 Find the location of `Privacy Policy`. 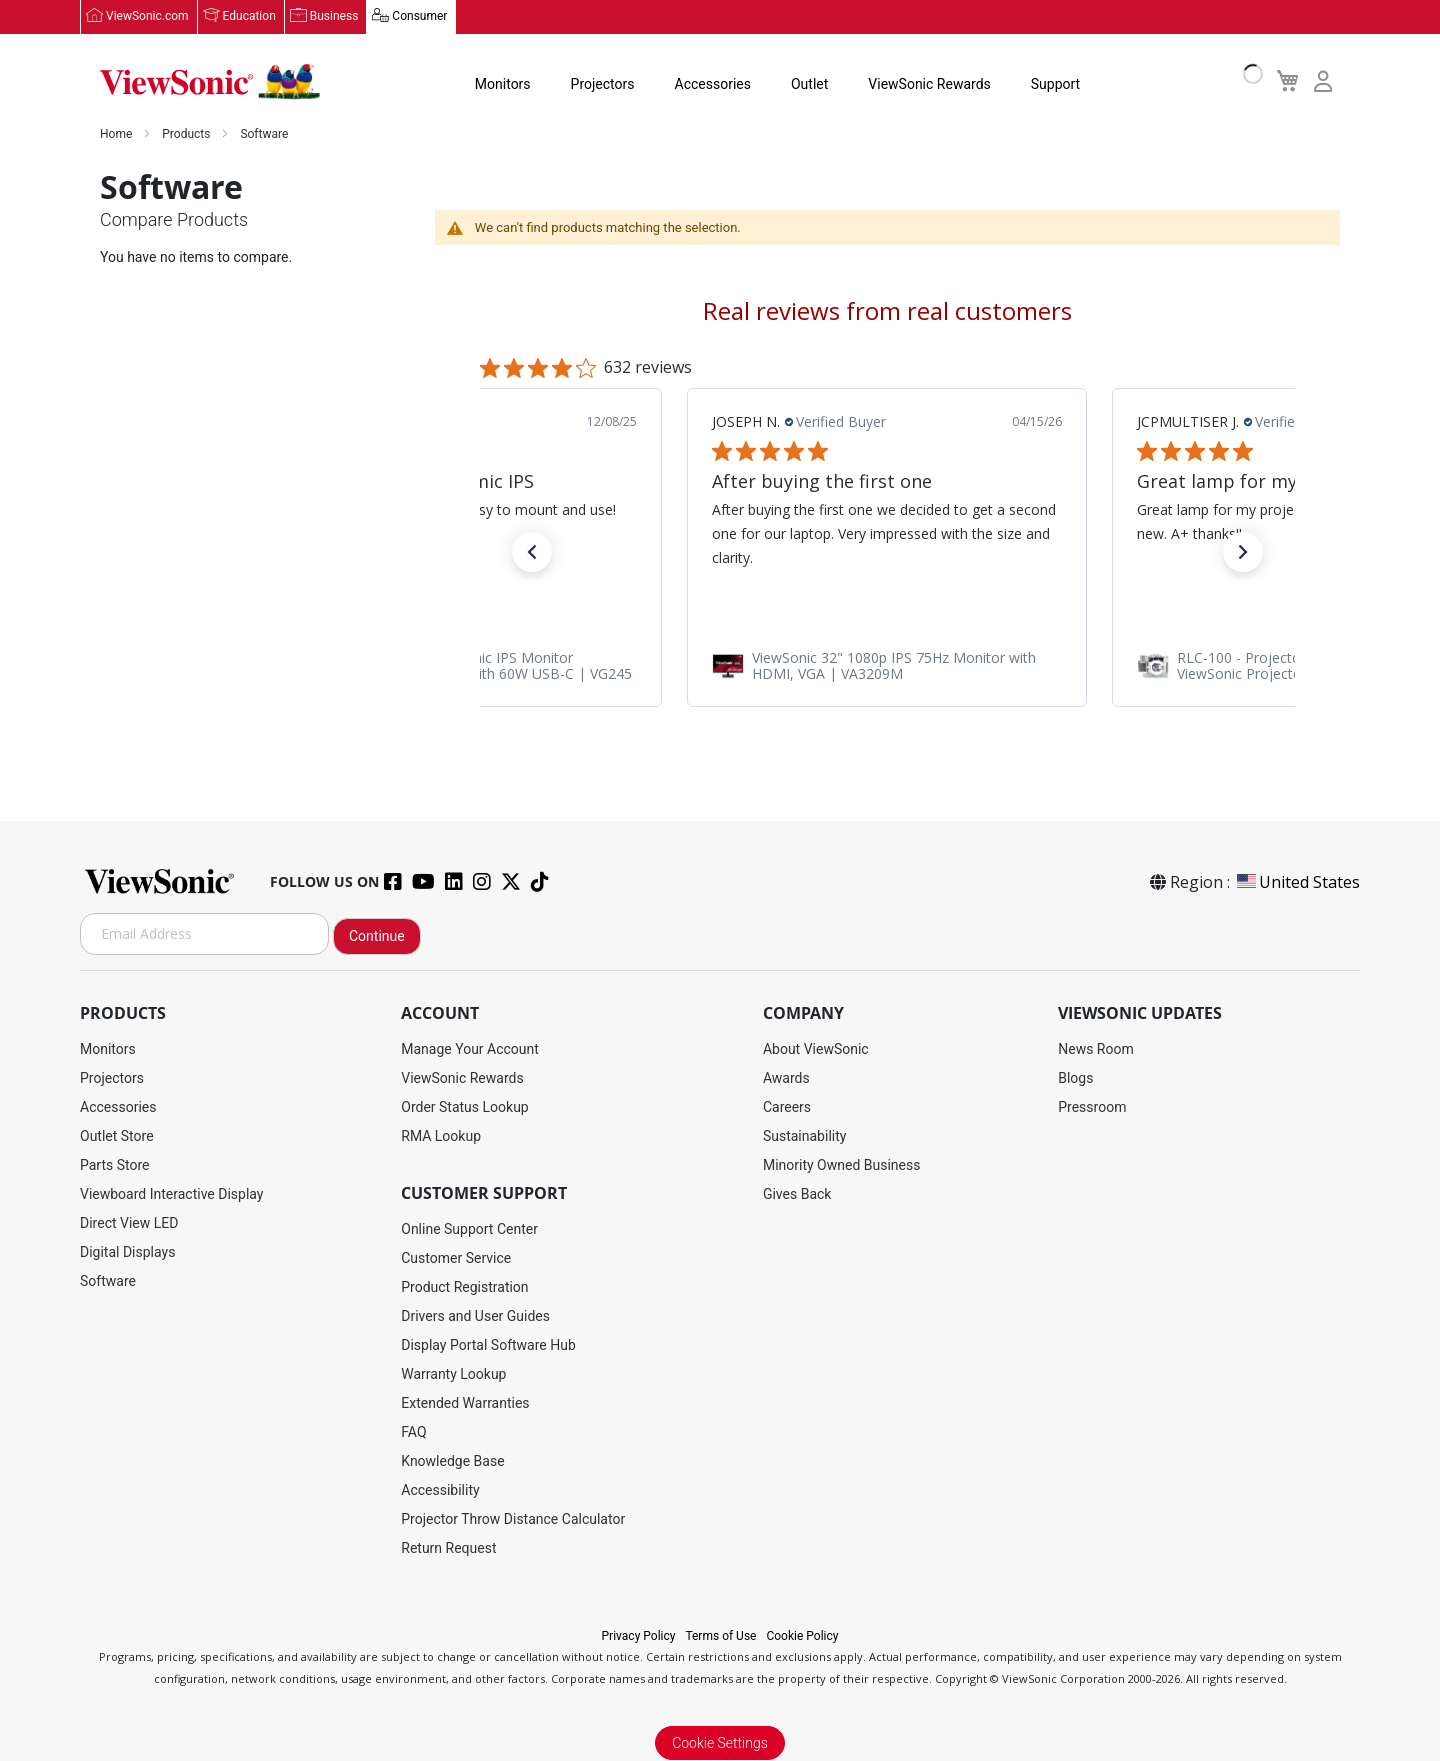

Privacy Policy is located at coordinates (639, 1636).